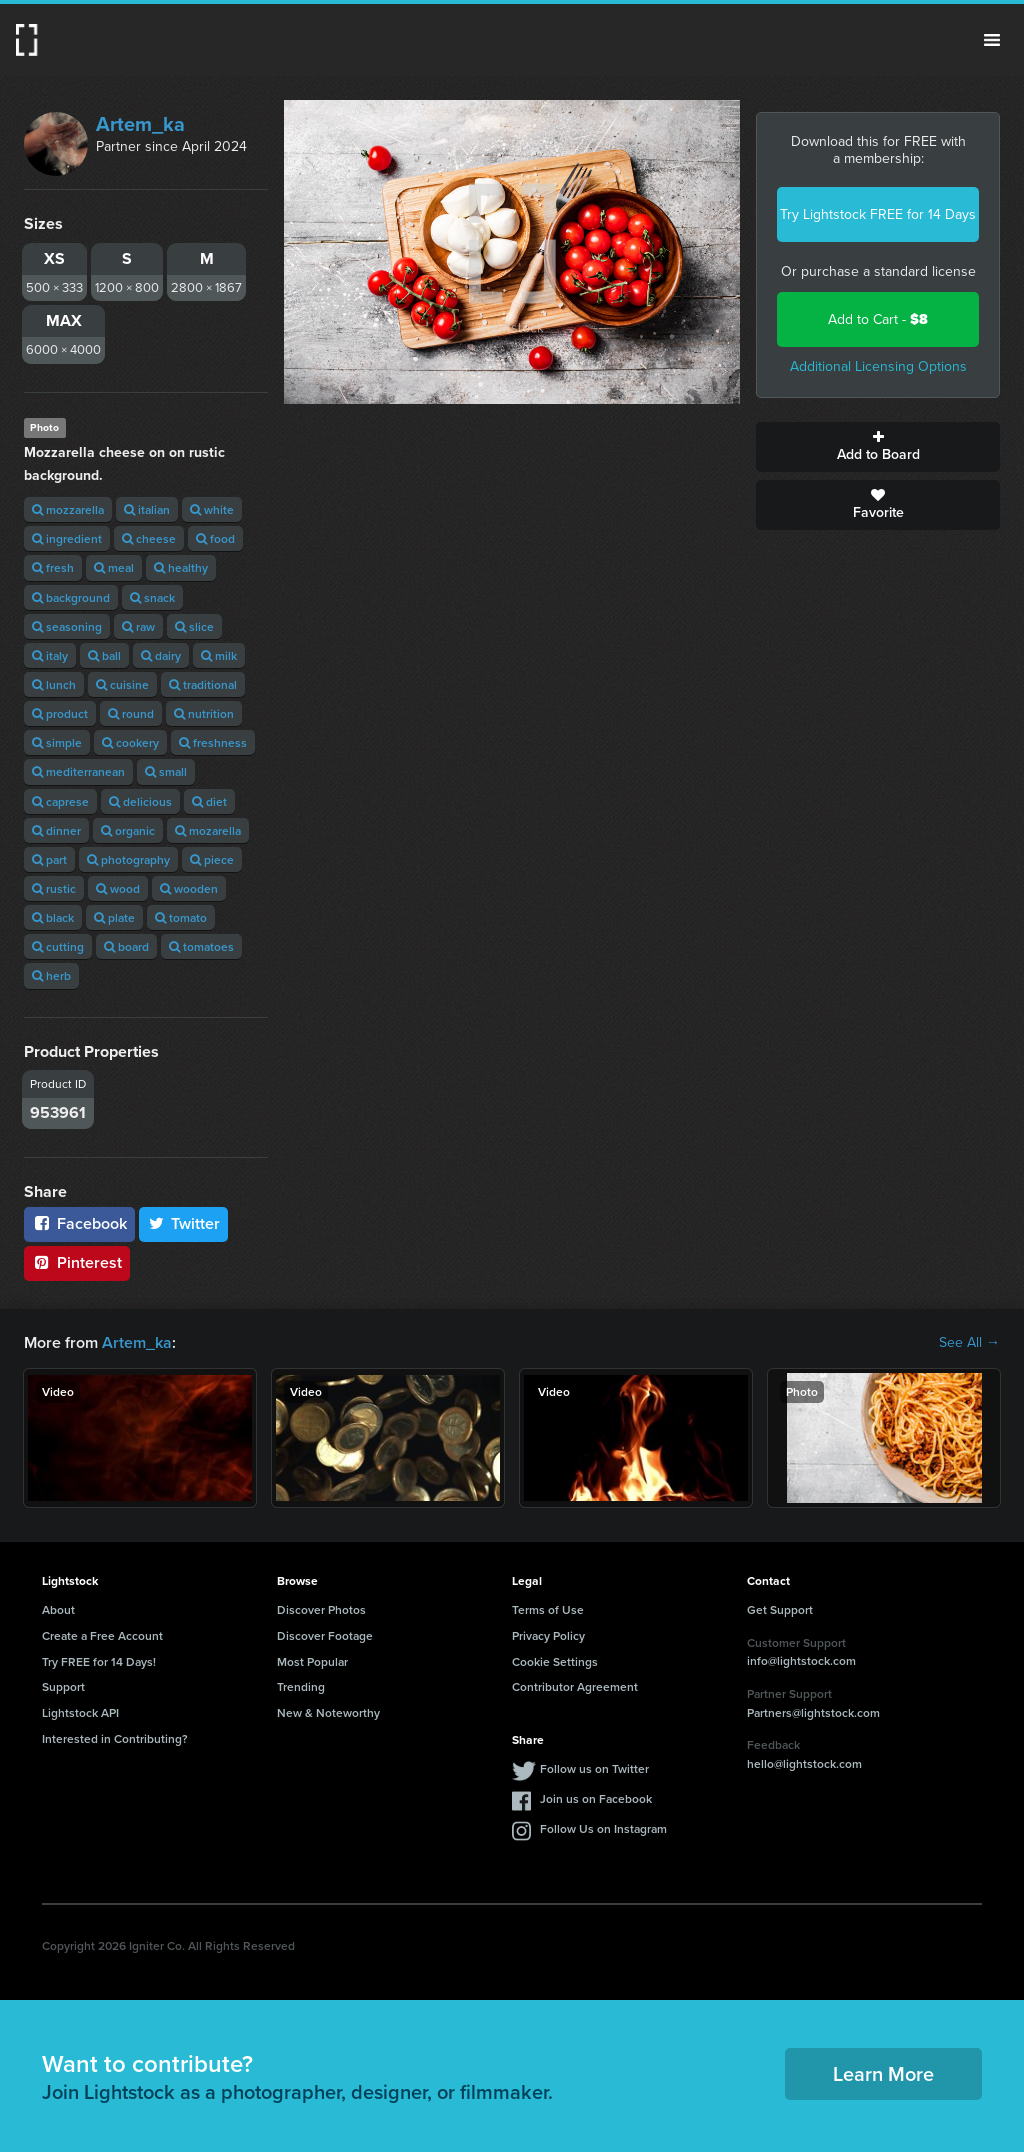 The height and width of the screenshot is (2152, 1024). What do you see at coordinates (114, 567) in the screenshot?
I see `meal` at bounding box center [114, 567].